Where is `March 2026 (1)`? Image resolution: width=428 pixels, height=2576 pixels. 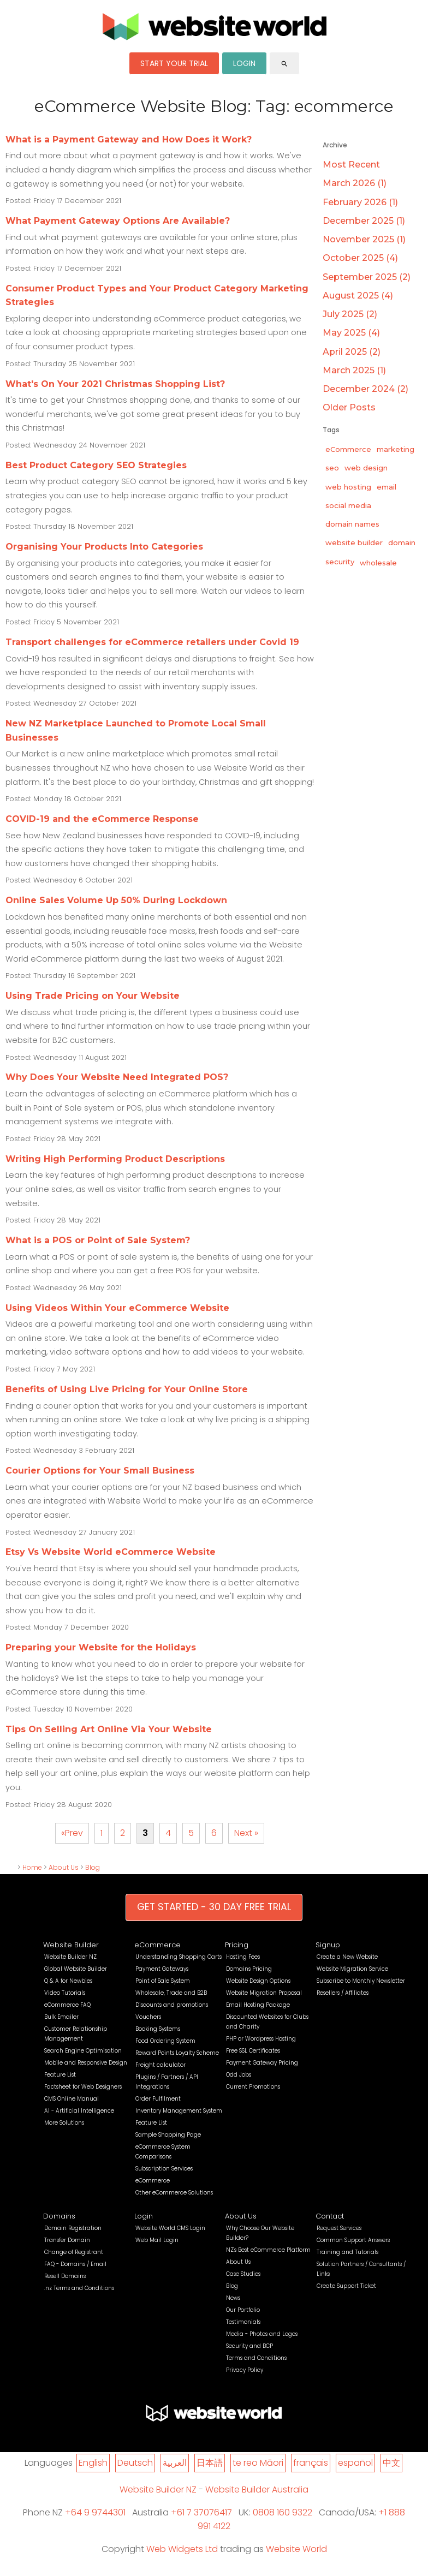 March 2026 (1) is located at coordinates (355, 183).